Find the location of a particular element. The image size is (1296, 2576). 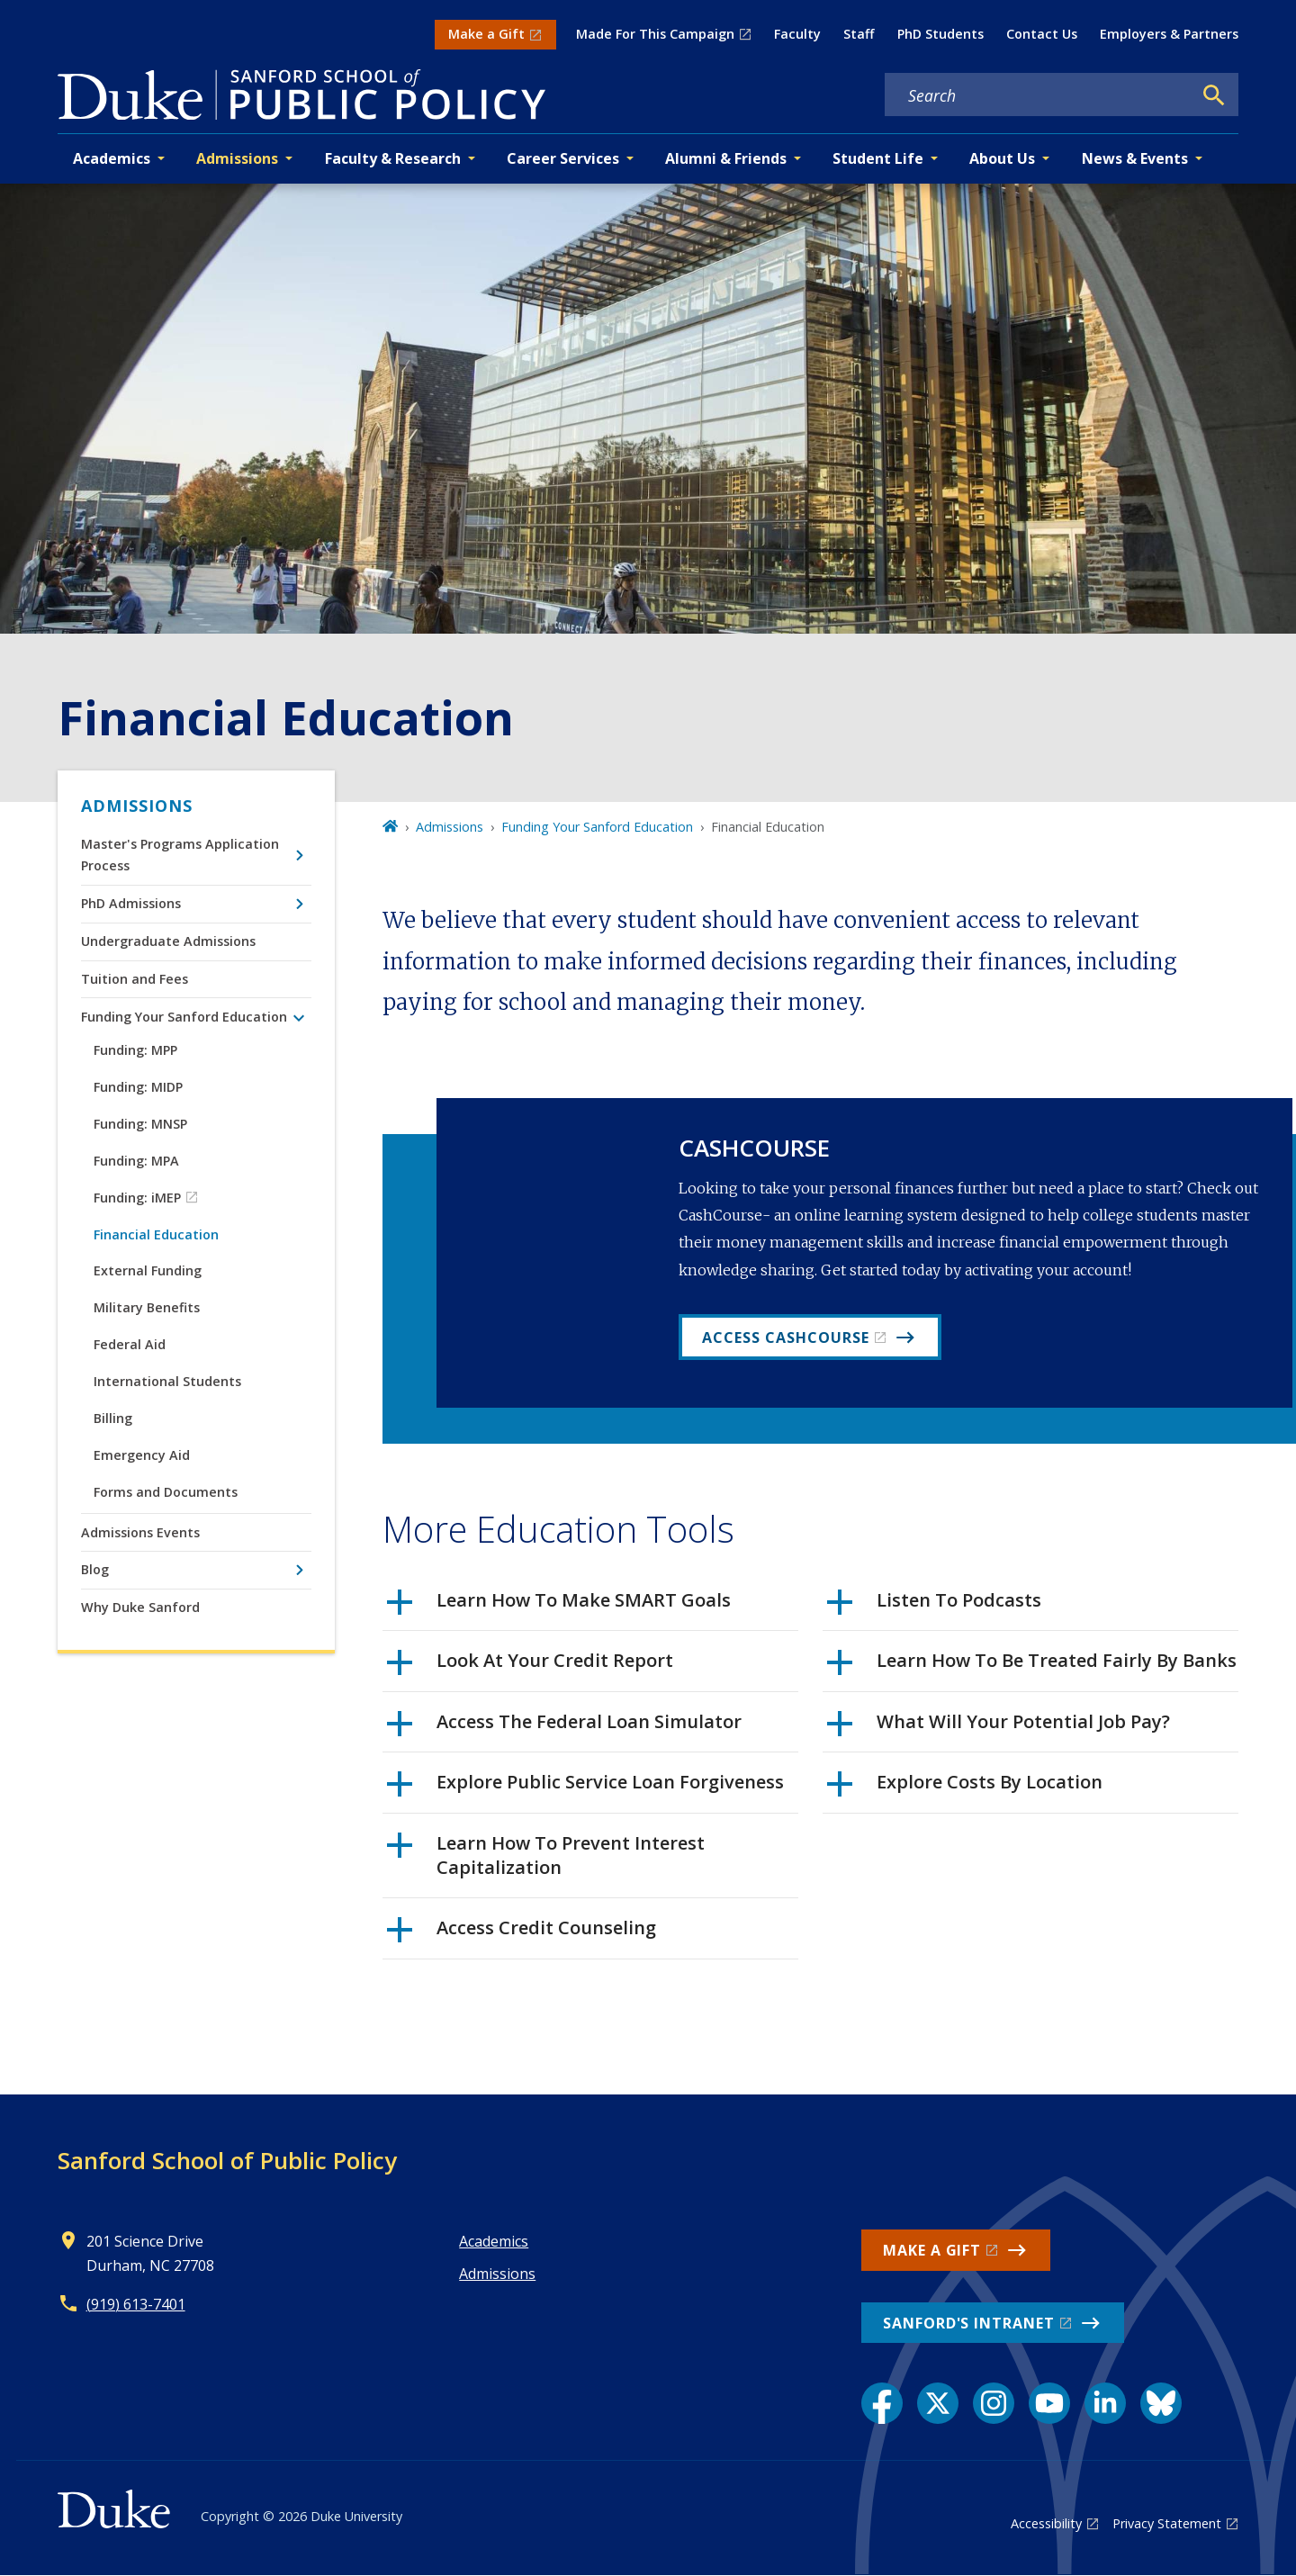

Master's Programs Application Process is located at coordinates (180, 854).